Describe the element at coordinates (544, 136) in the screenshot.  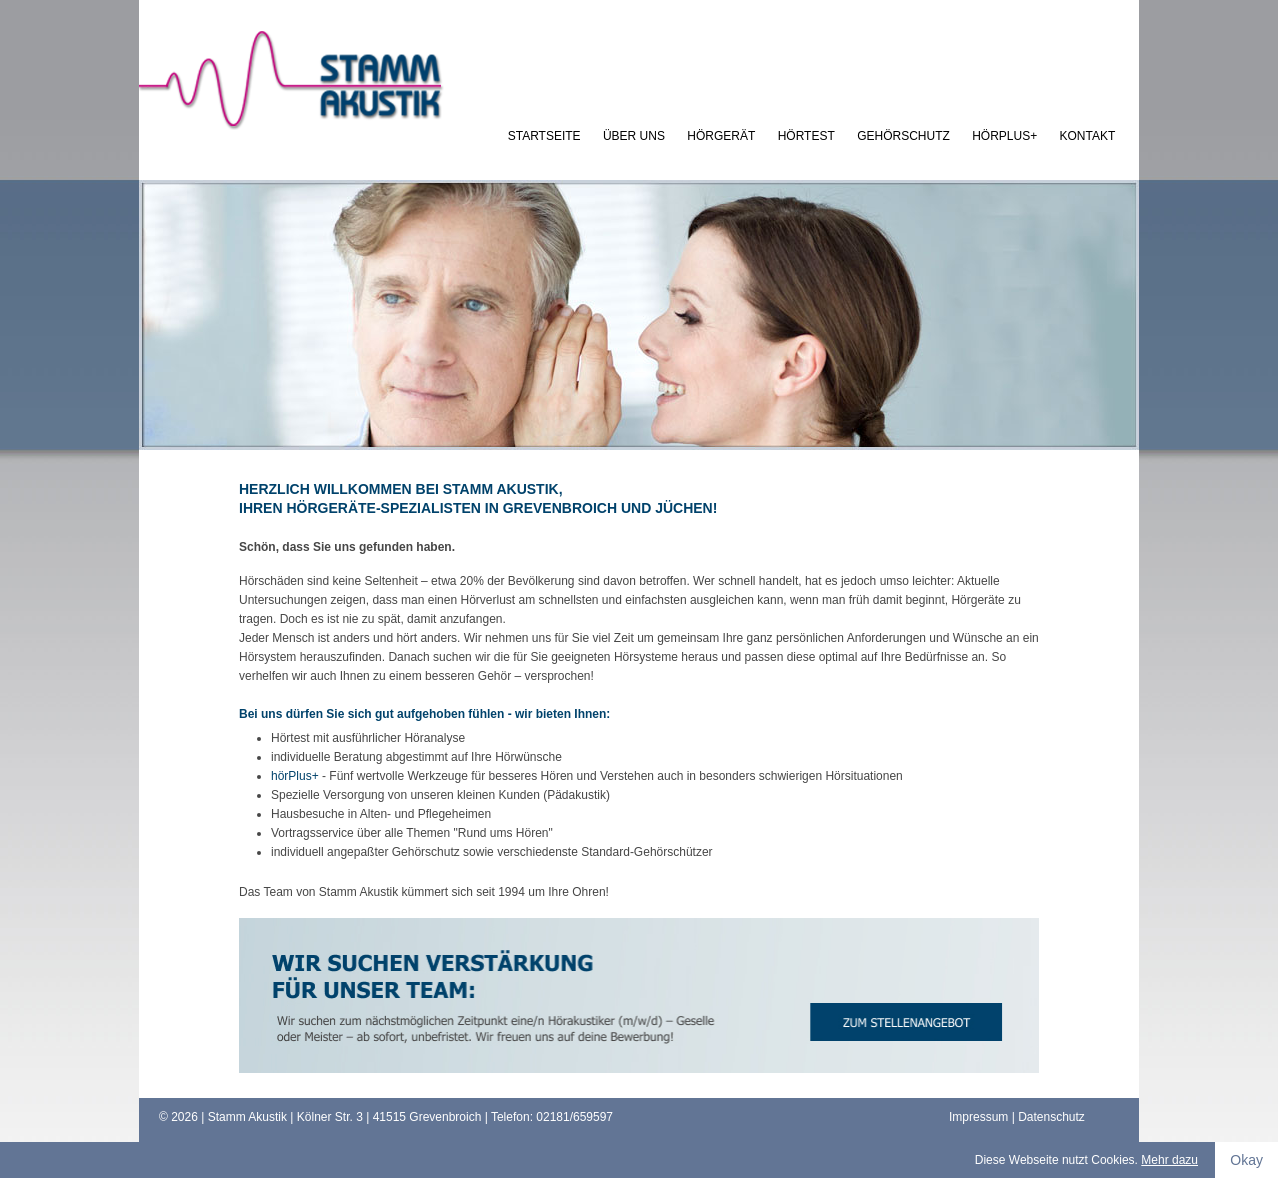
I see `Startseite` at that location.